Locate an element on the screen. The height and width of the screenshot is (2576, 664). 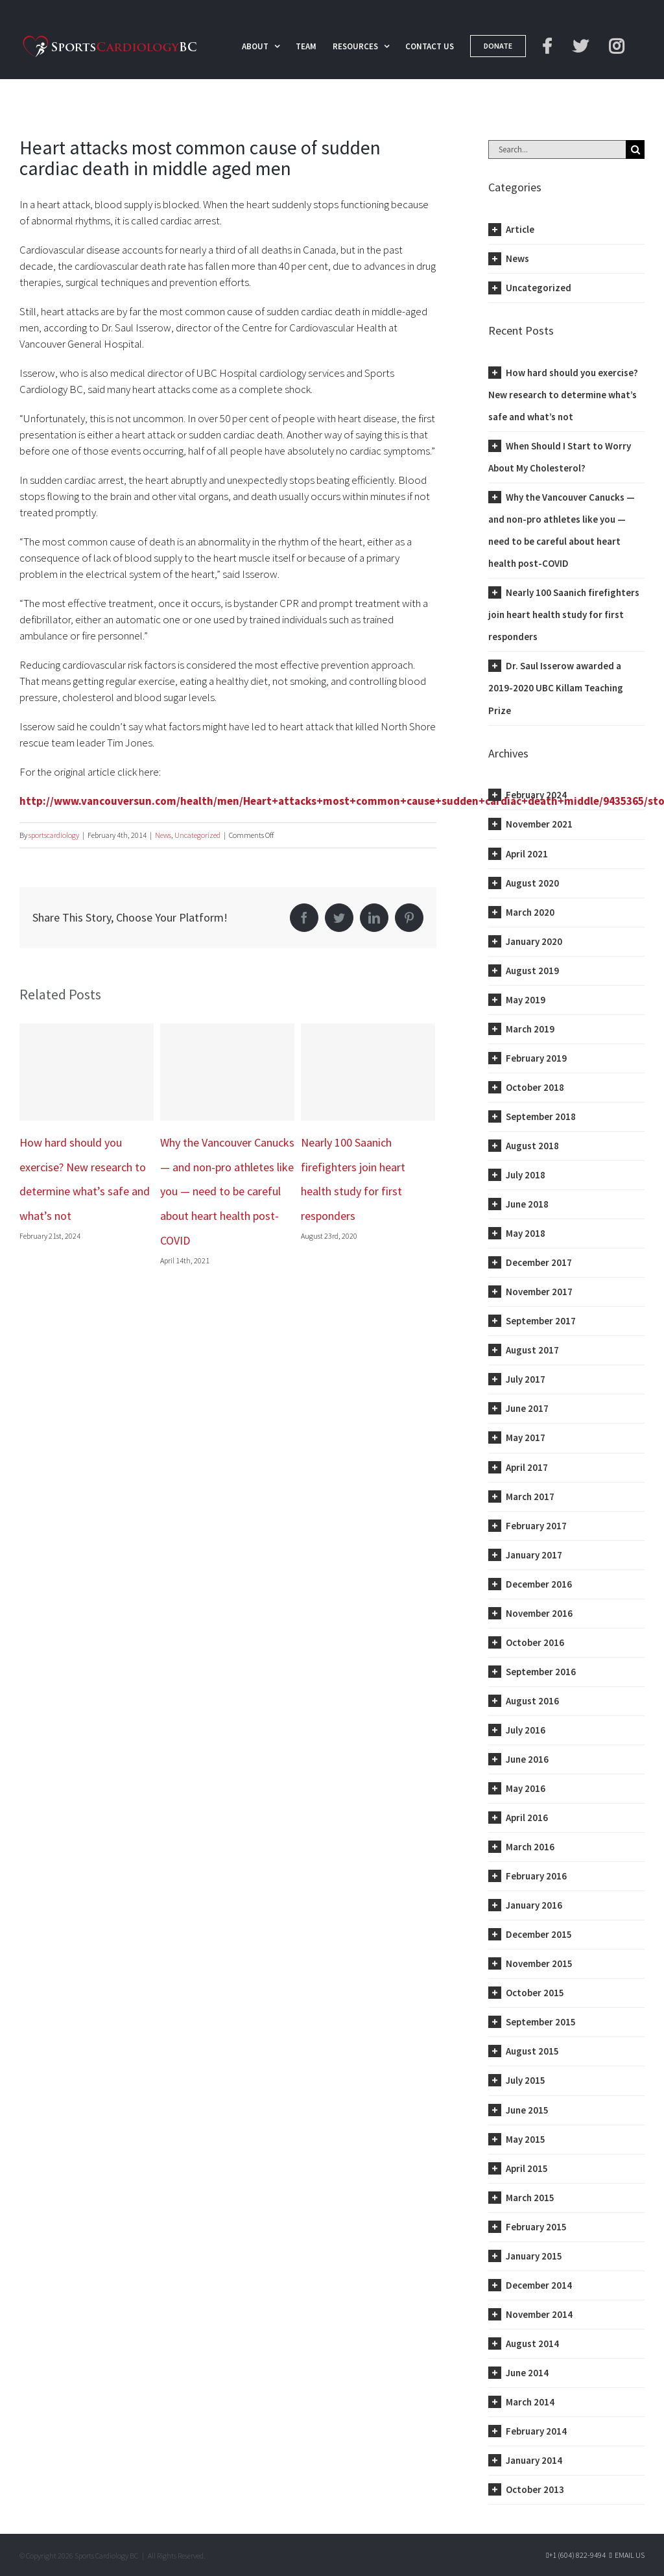
June 2015 is located at coordinates (527, 2110).